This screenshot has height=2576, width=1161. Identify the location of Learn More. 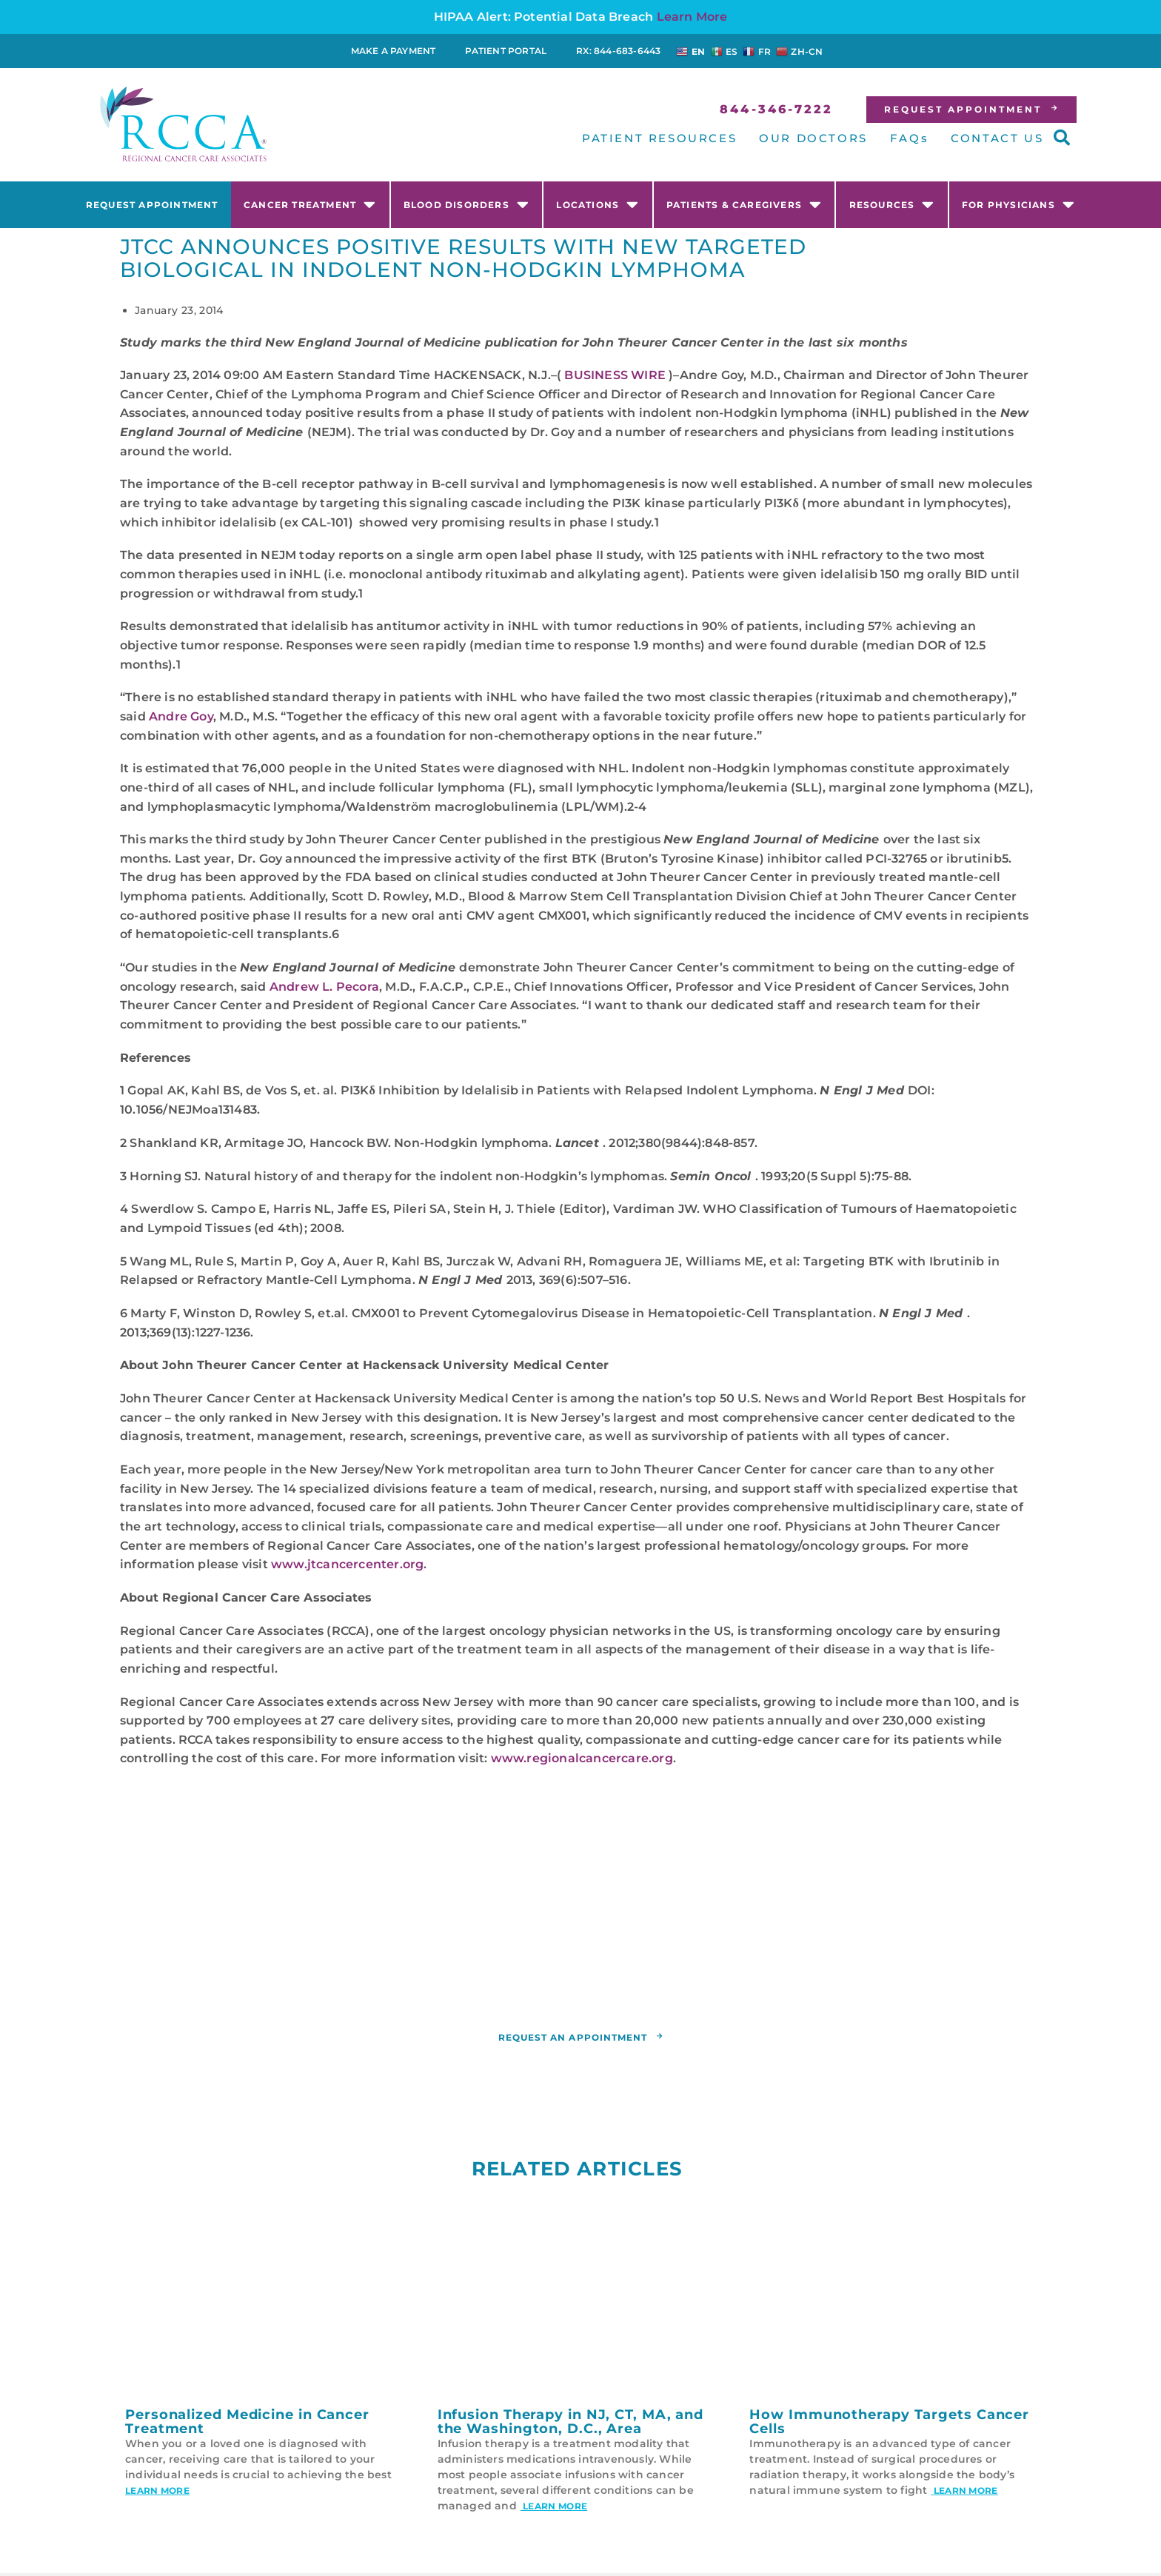
(692, 17).